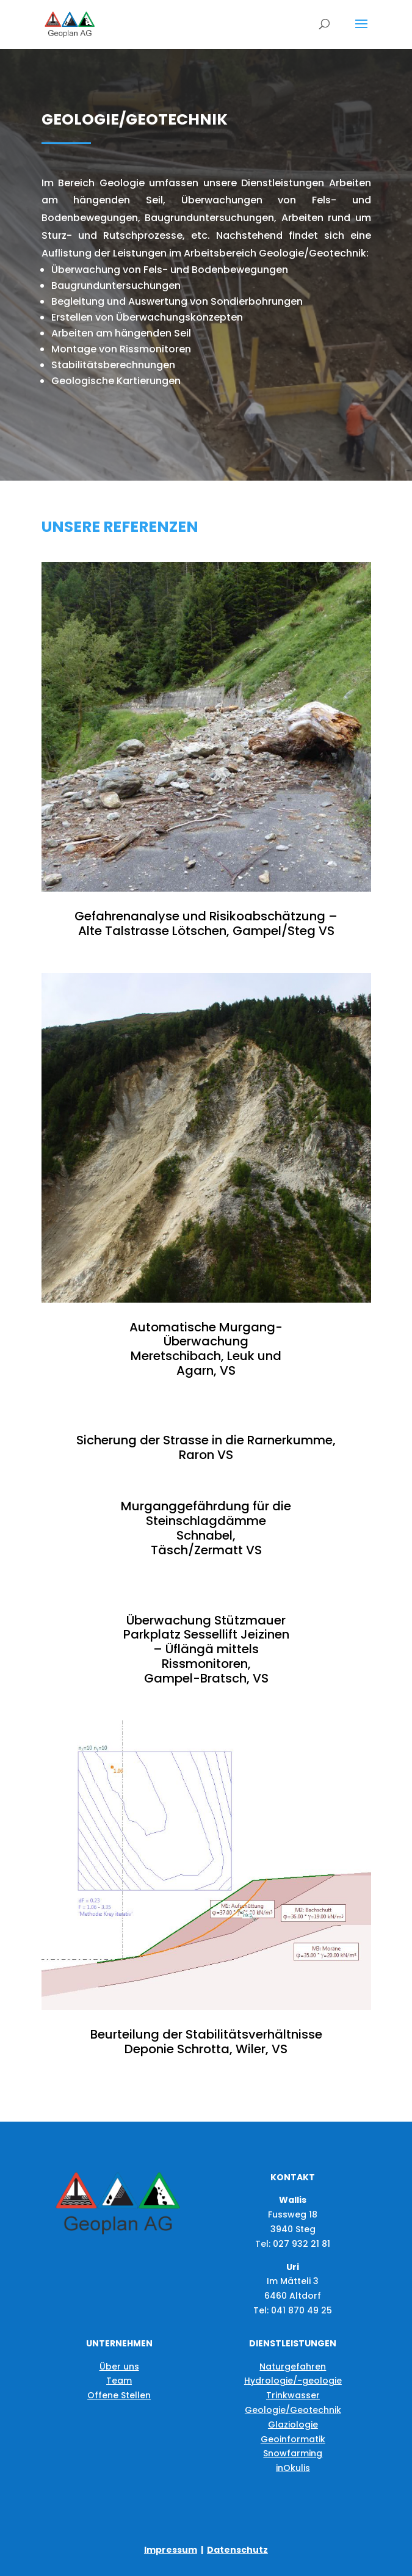 The height and width of the screenshot is (2576, 412). I want to click on Snowfarming, so click(292, 2453).